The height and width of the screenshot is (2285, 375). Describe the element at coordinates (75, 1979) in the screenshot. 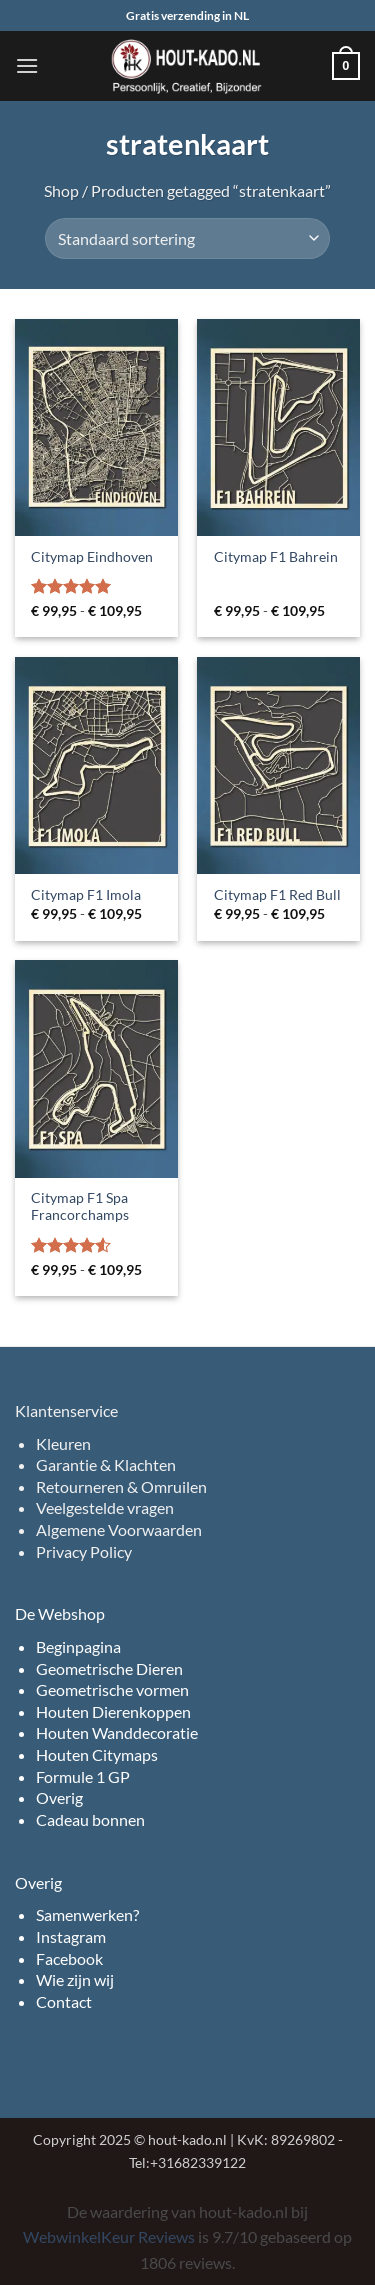

I see `Wie zijn wij` at that location.